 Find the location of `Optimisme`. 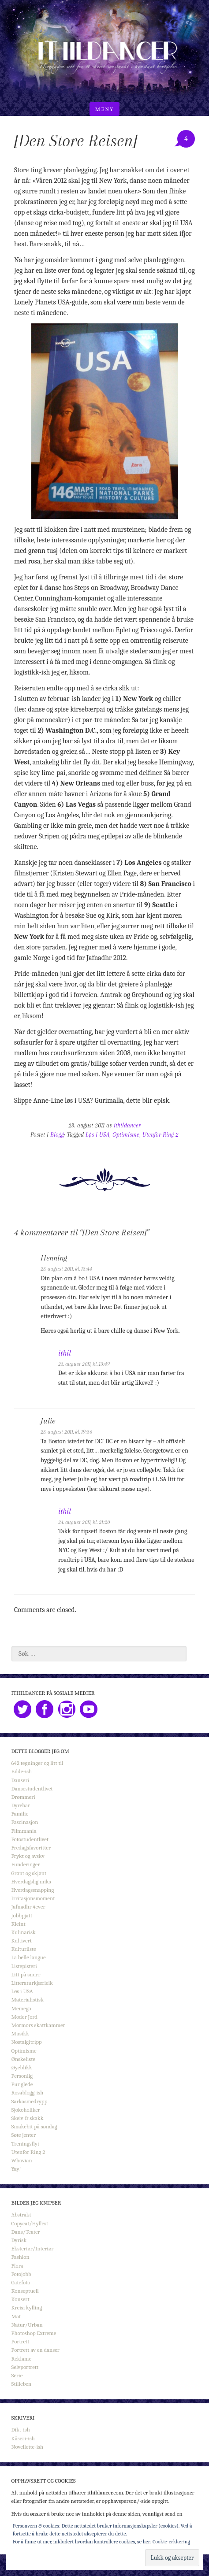

Optimisme is located at coordinates (125, 1134).